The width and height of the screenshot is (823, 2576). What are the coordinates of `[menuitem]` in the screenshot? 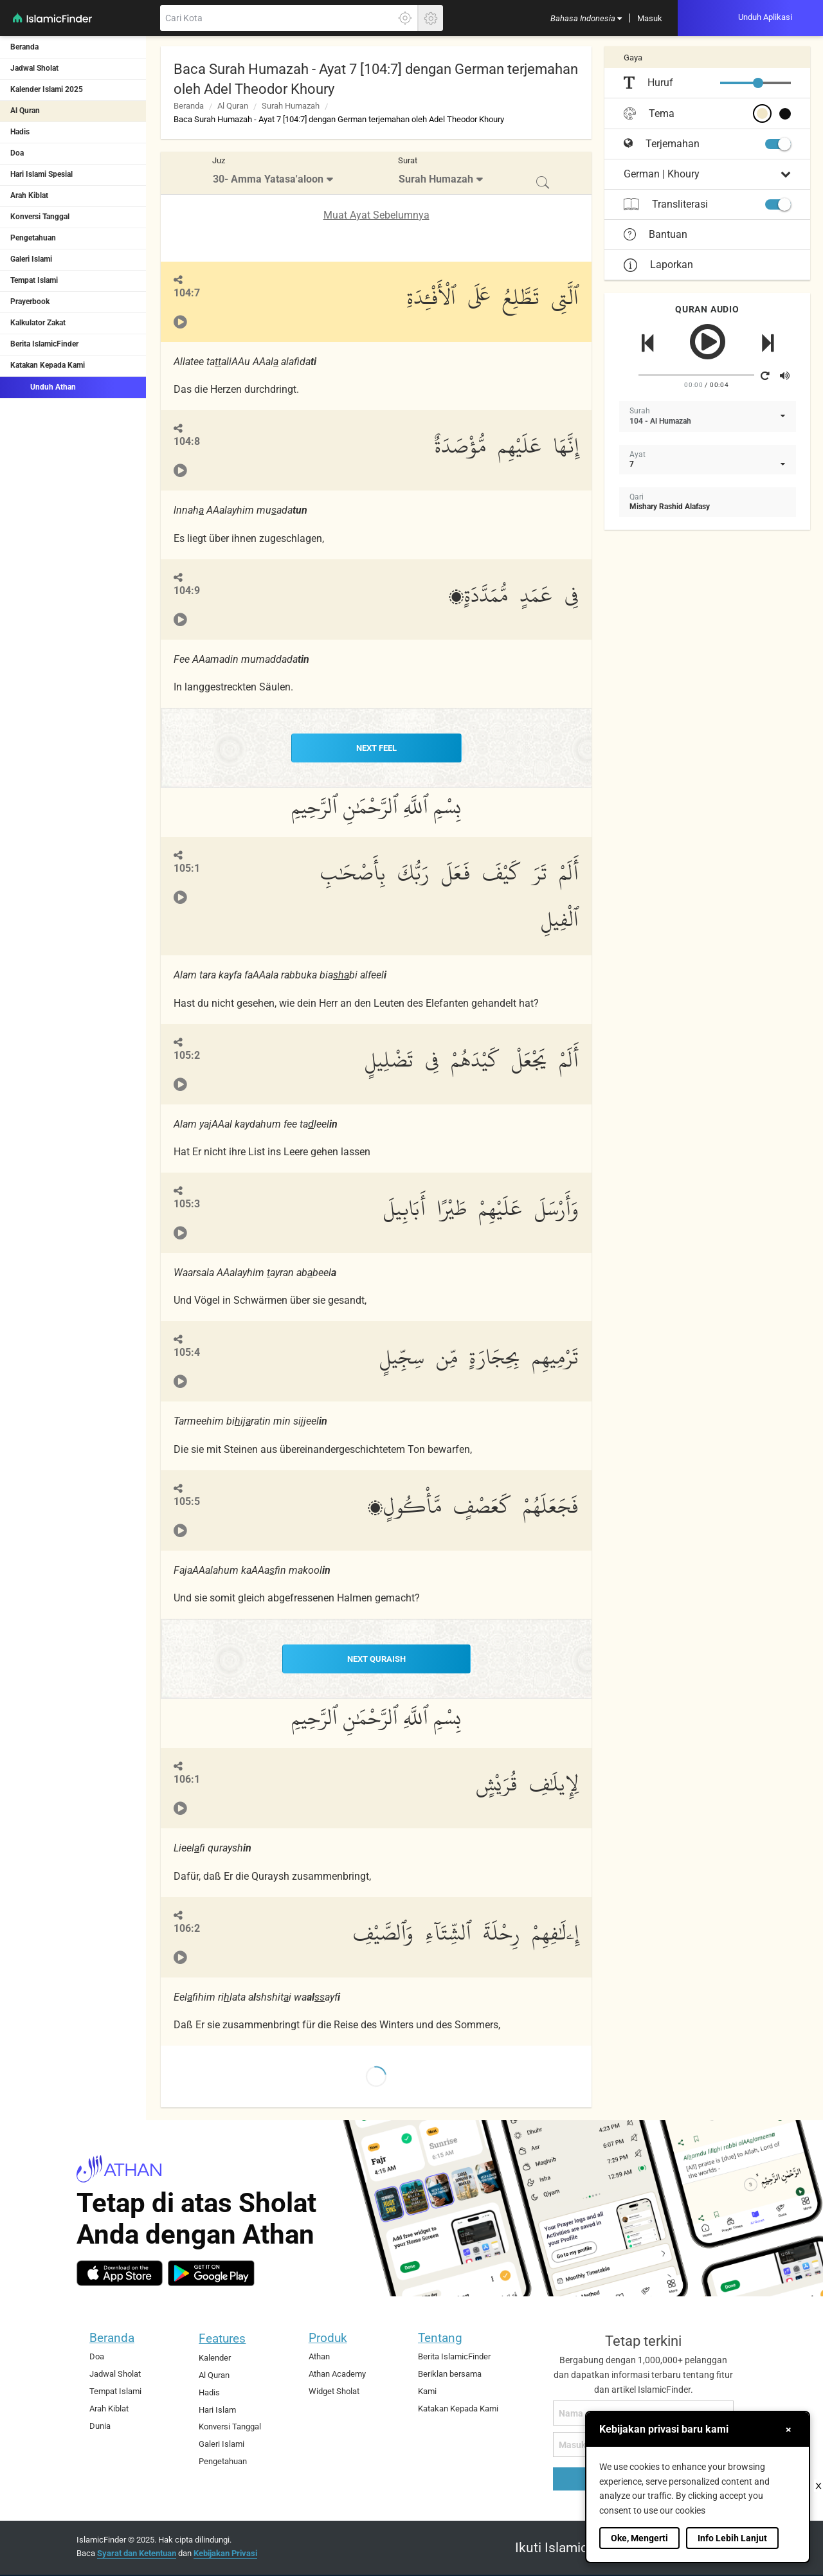 It's located at (586, 18).